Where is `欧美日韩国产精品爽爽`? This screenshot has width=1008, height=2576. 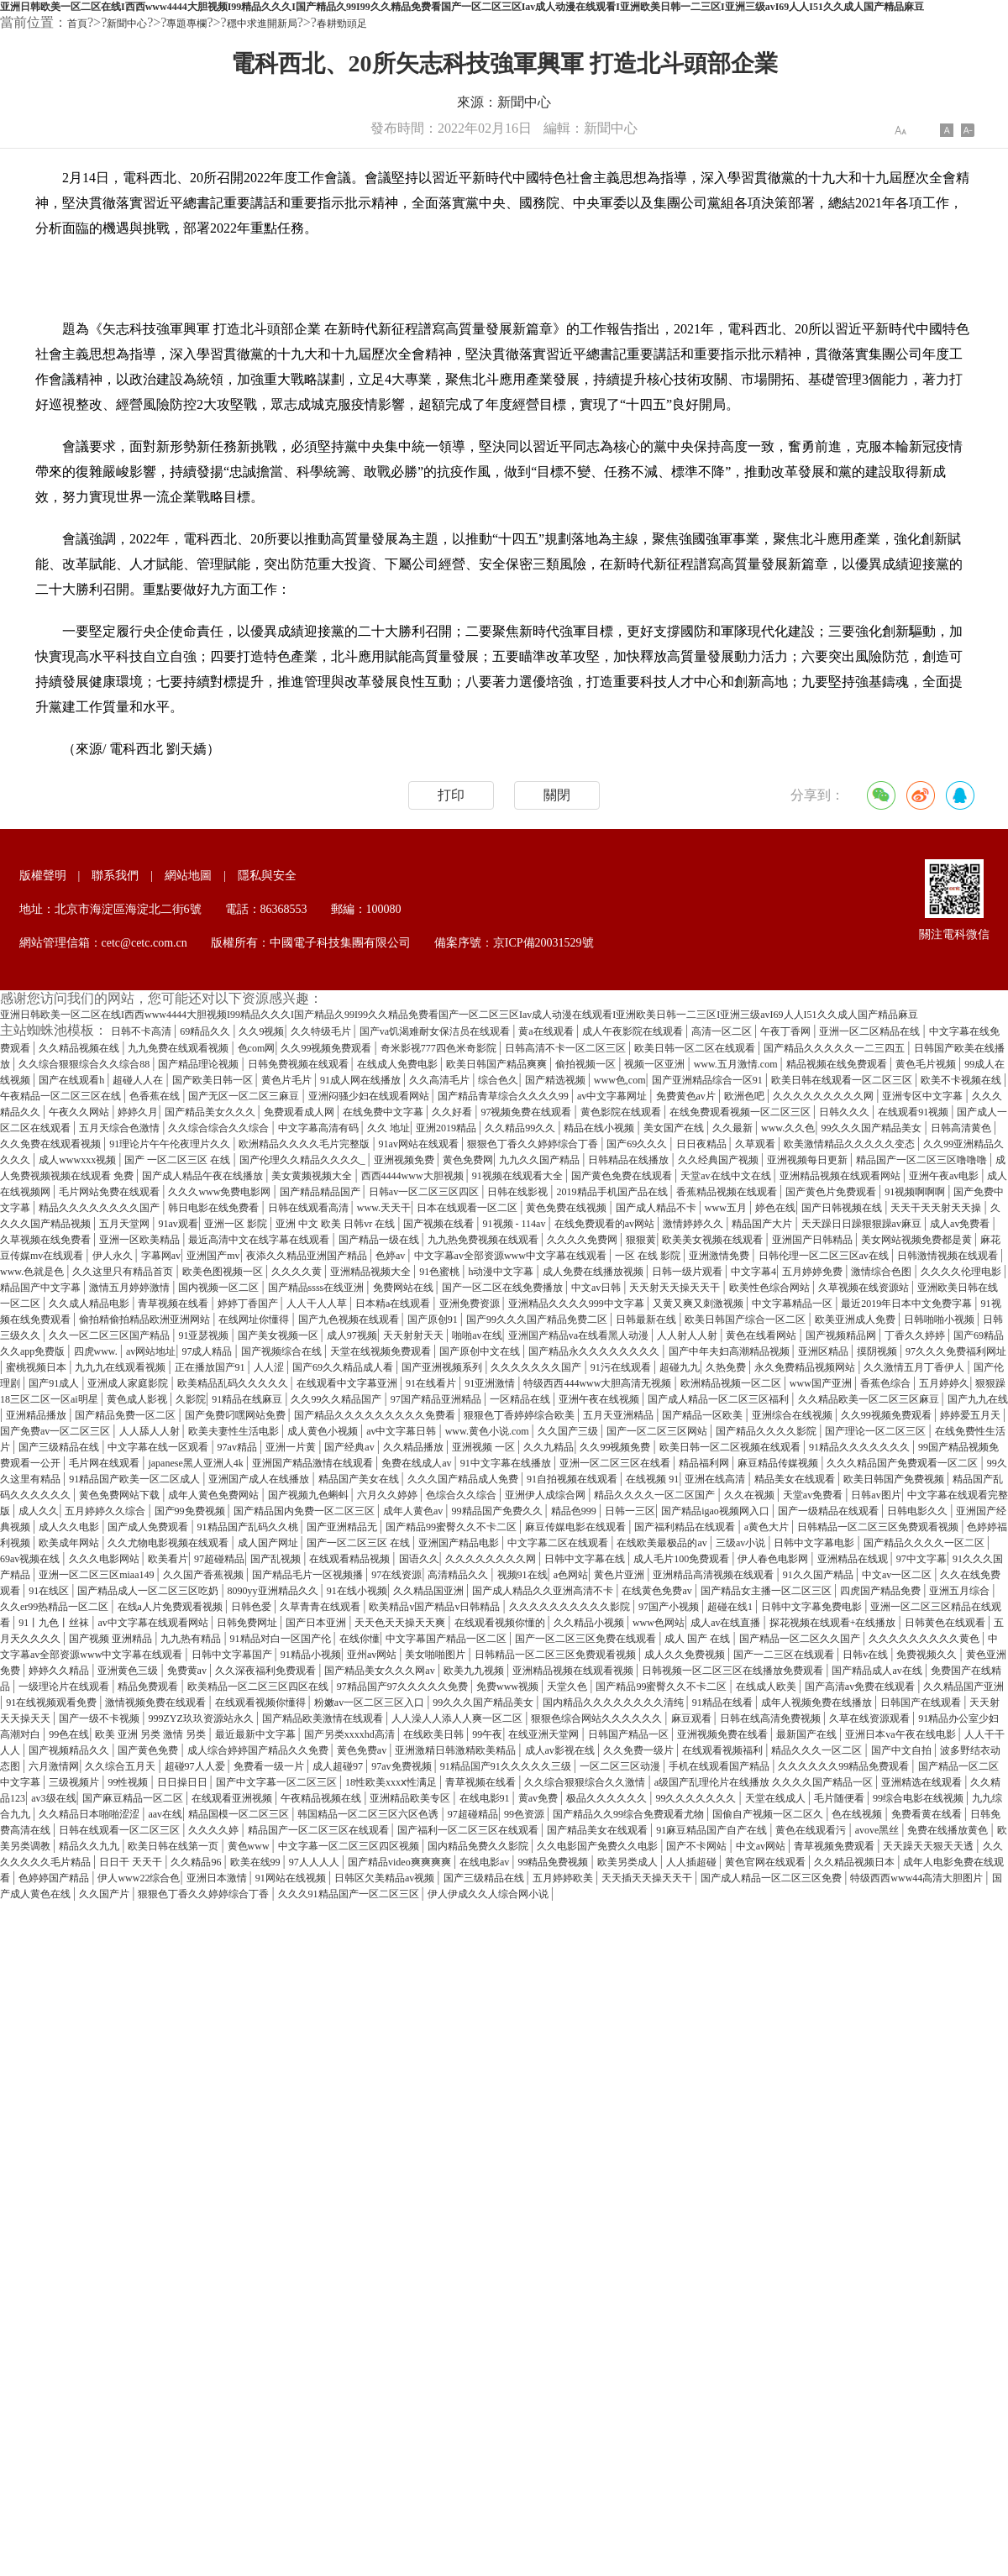 欧美日韩国产精品爽爽 is located at coordinates (497, 1064).